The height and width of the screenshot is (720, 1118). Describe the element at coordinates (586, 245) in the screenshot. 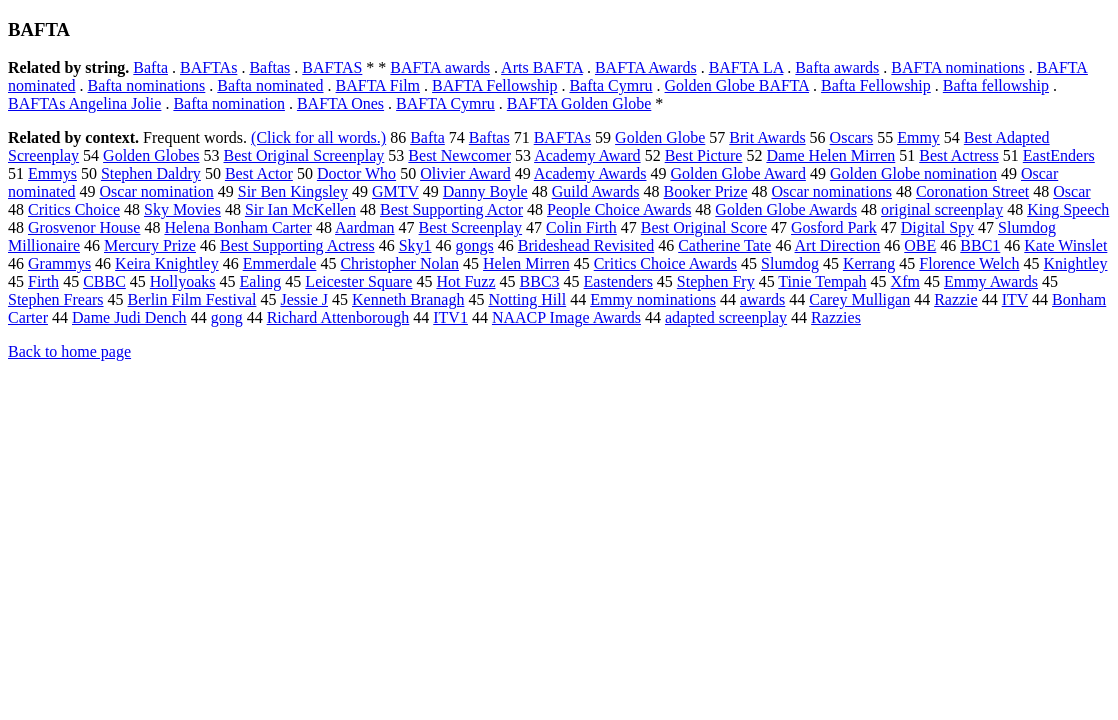

I see `Brideshead Revisited` at that location.